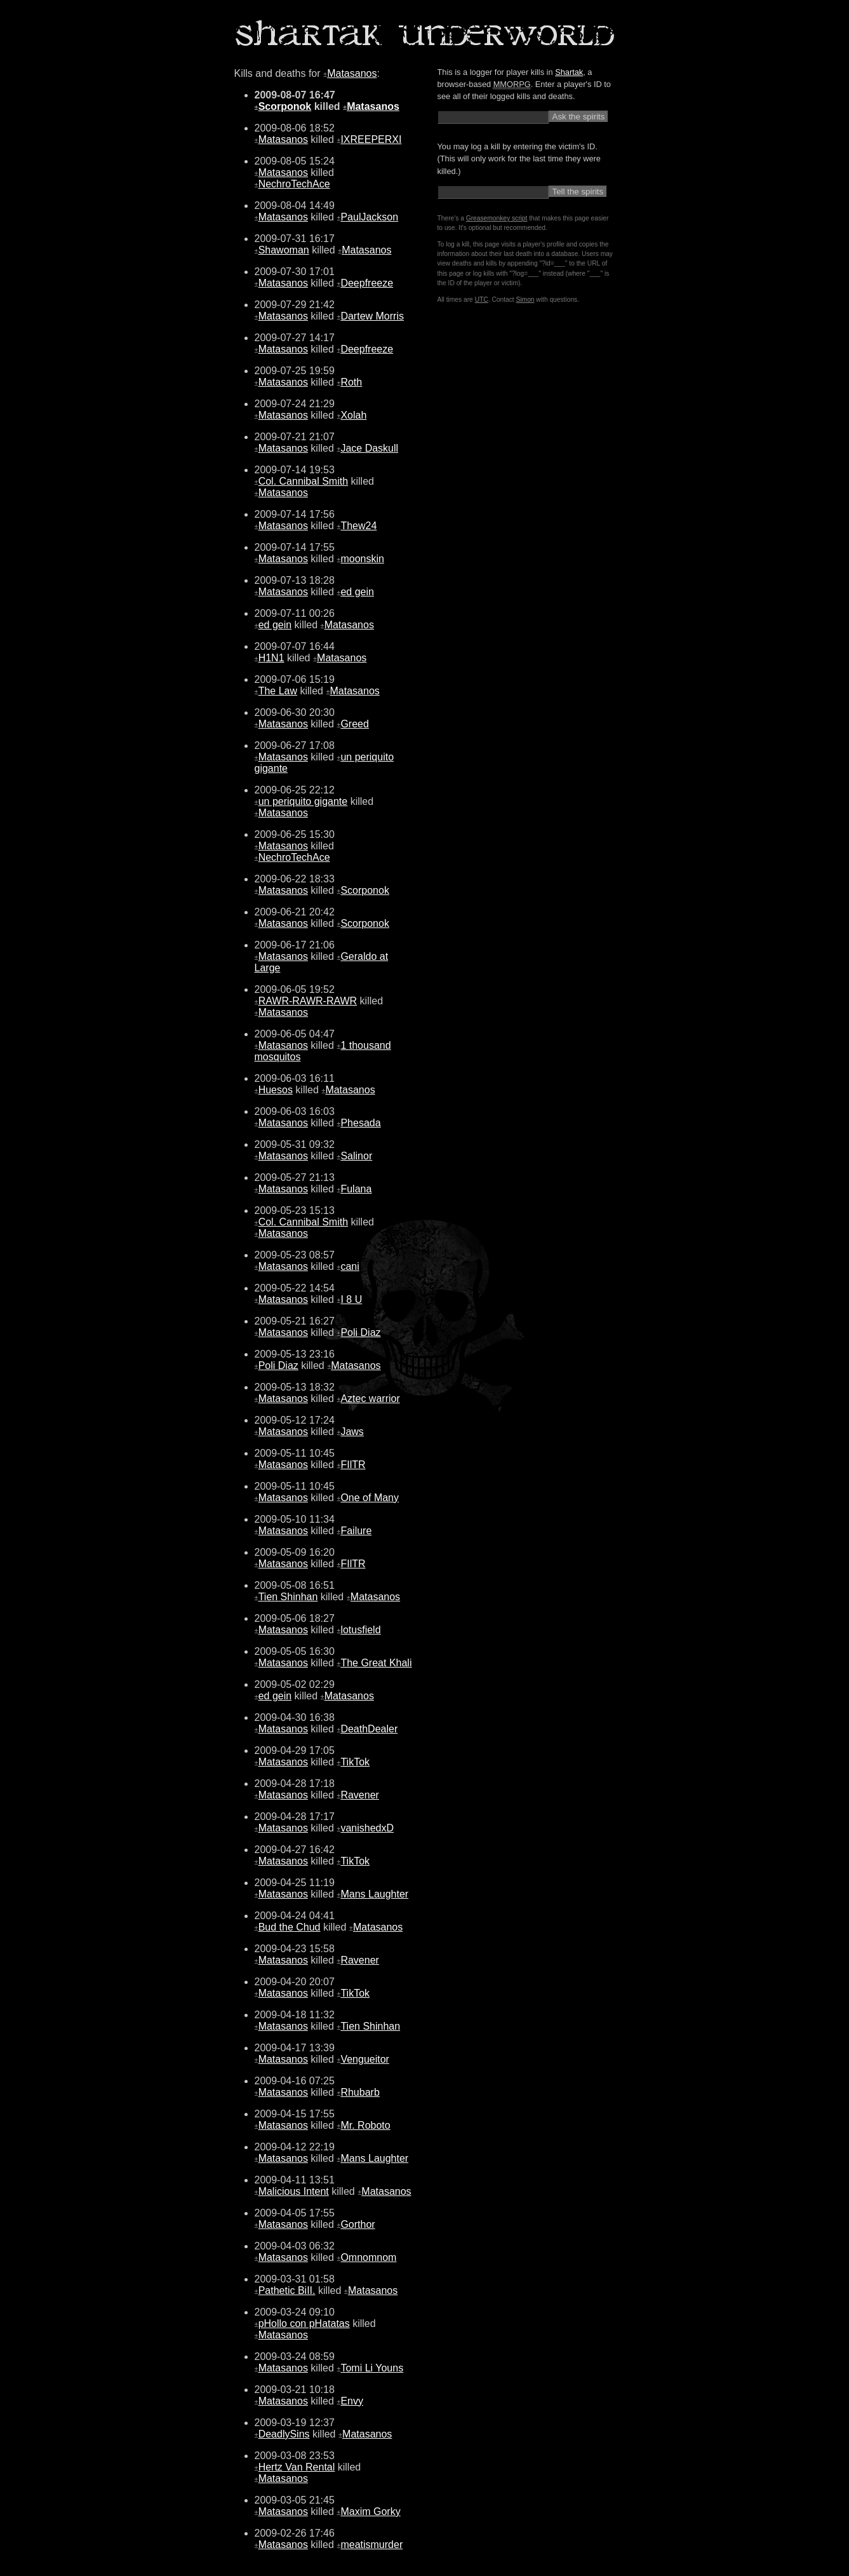  What do you see at coordinates (366, 283) in the screenshot?
I see `Deepfreeze` at bounding box center [366, 283].